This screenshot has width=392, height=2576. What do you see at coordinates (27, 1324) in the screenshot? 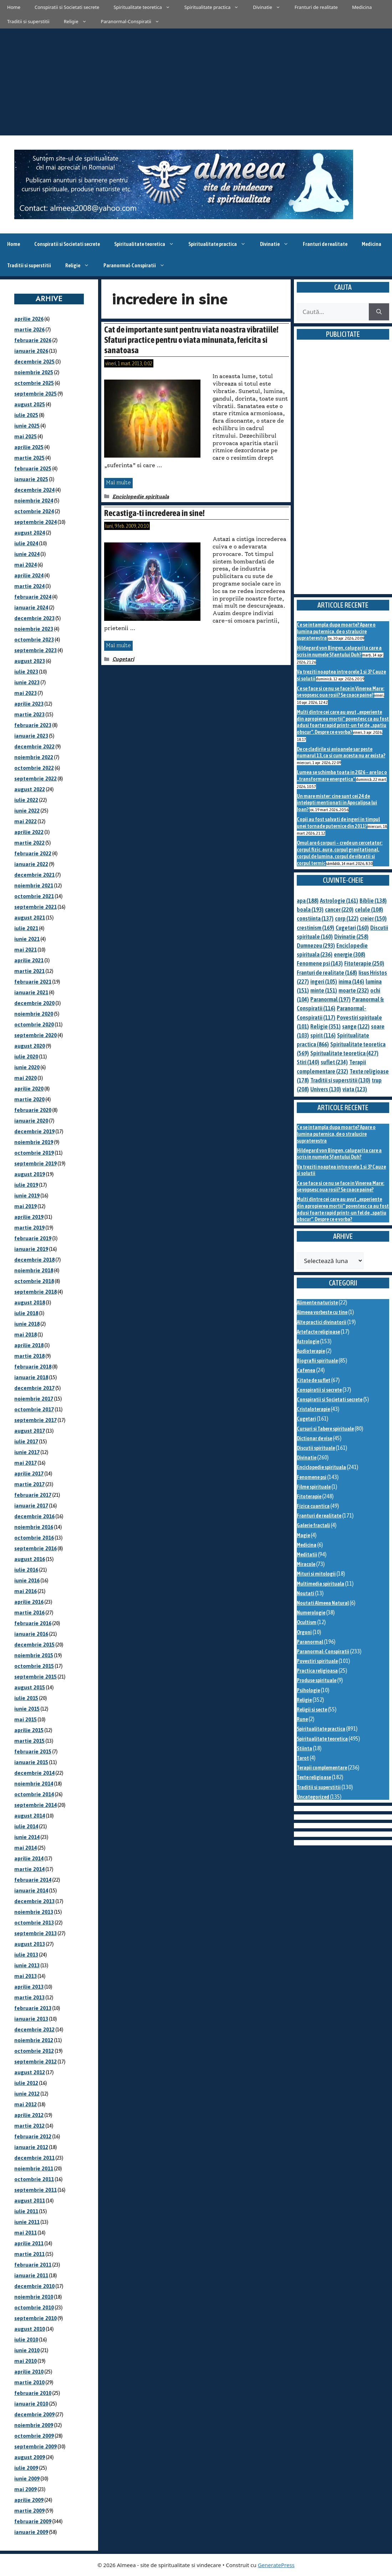
I see `iunie 2018` at bounding box center [27, 1324].